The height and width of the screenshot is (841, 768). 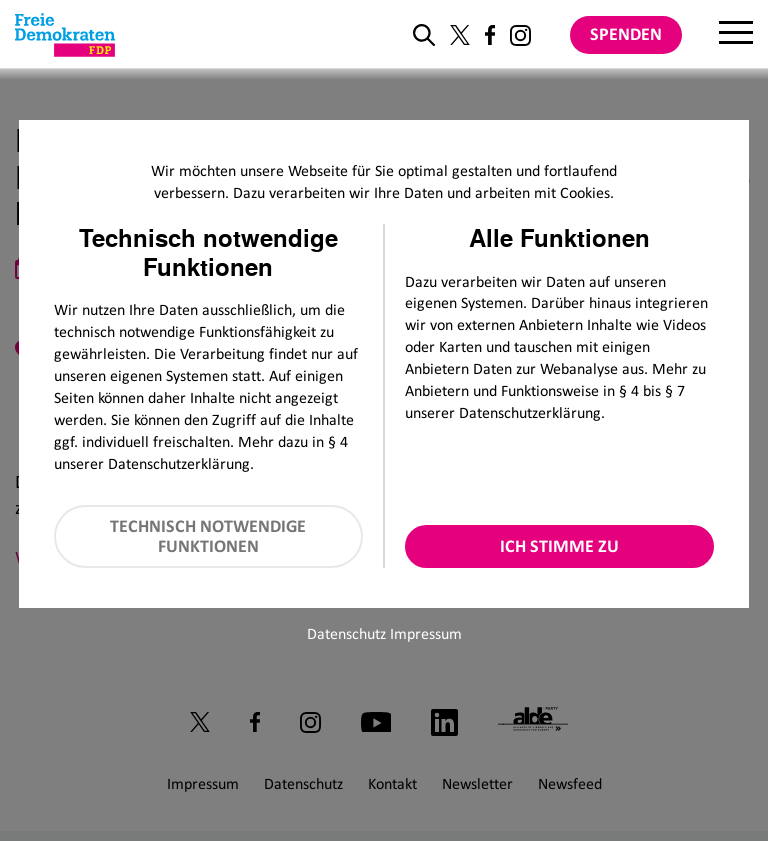 What do you see at coordinates (426, 633) in the screenshot?
I see `Impressum` at bounding box center [426, 633].